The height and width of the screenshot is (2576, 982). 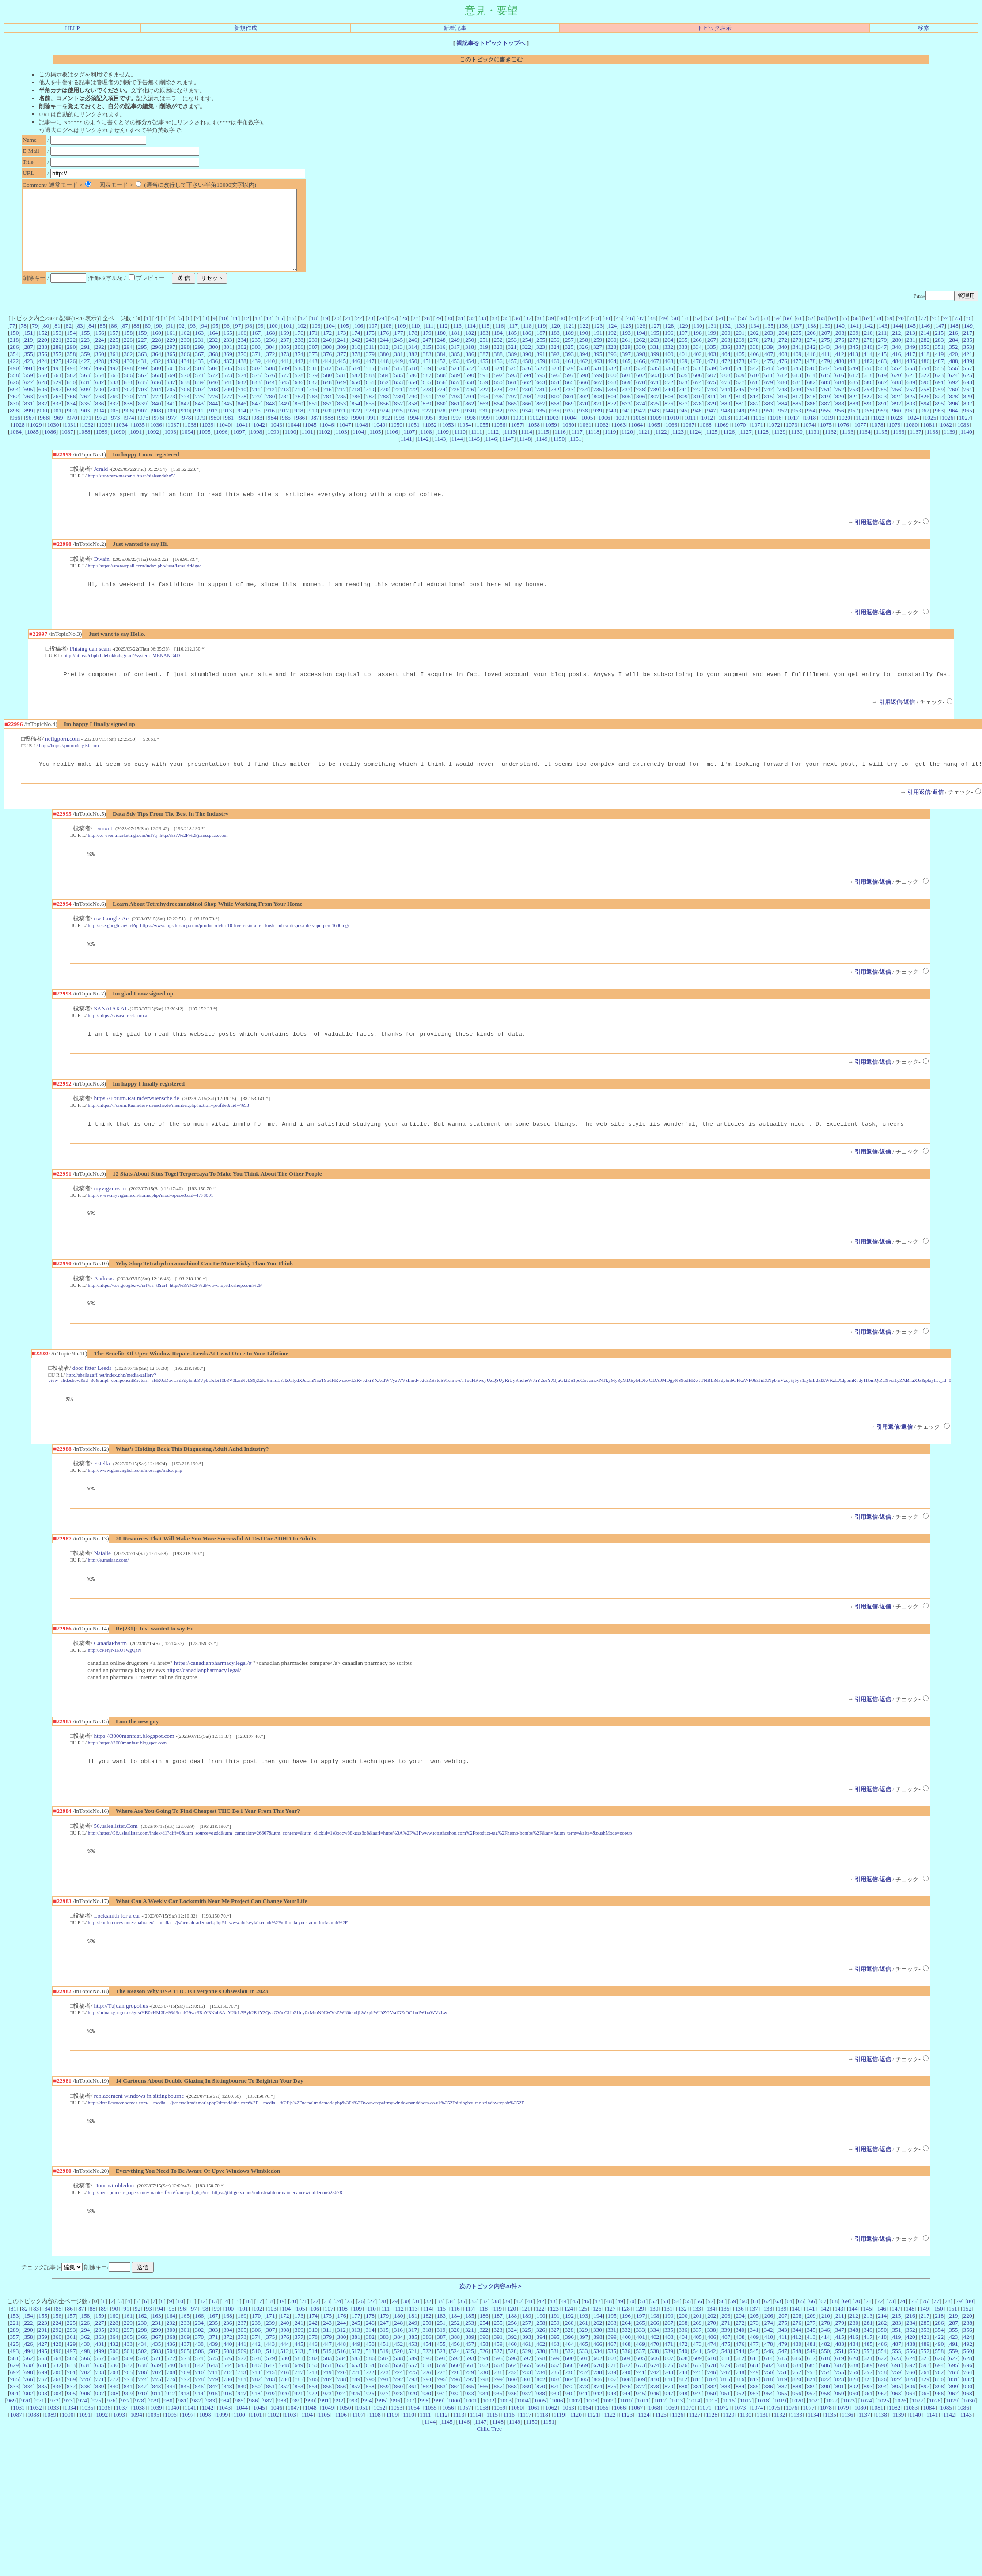 I want to click on 932, so click(x=497, y=426).